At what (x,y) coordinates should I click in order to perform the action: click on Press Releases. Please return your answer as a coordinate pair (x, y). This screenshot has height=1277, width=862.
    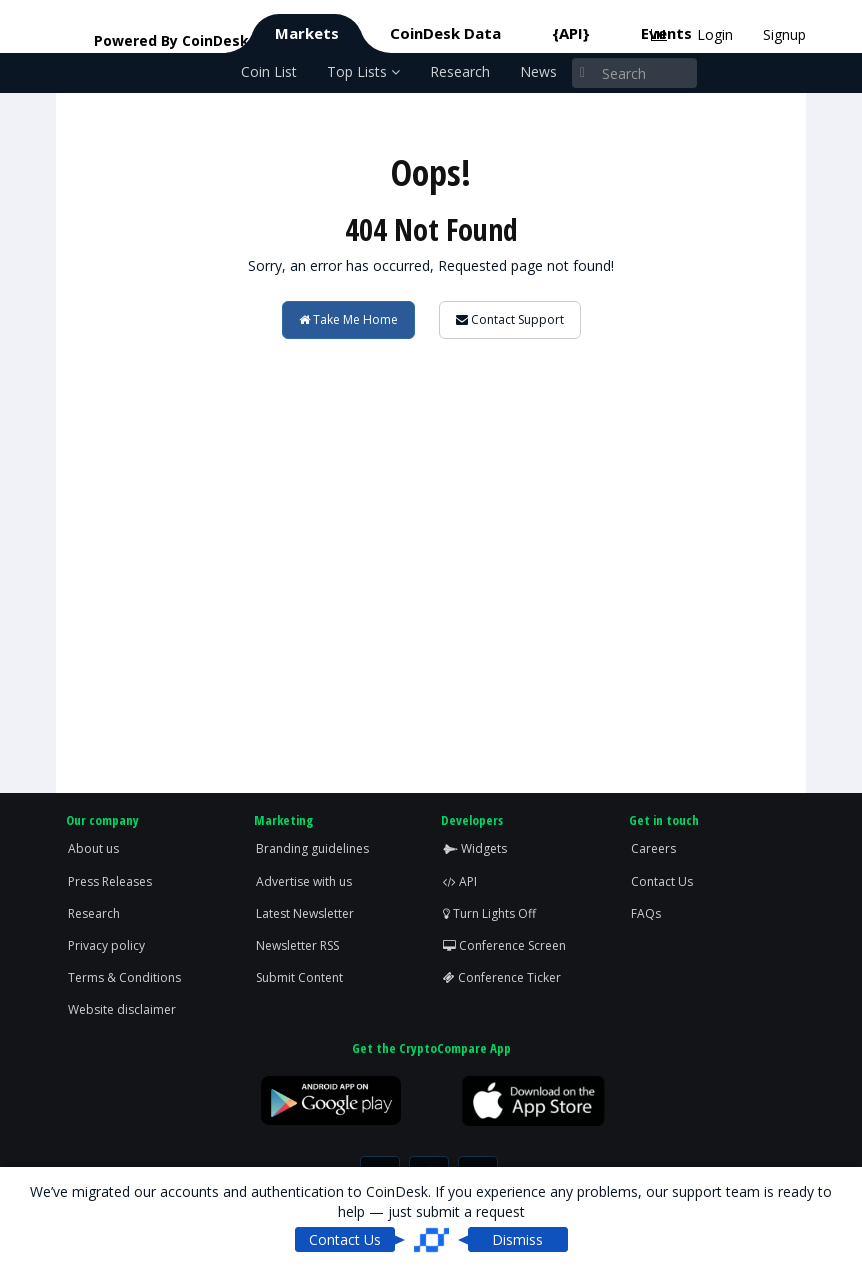
    Looking at the image, I should click on (110, 881).